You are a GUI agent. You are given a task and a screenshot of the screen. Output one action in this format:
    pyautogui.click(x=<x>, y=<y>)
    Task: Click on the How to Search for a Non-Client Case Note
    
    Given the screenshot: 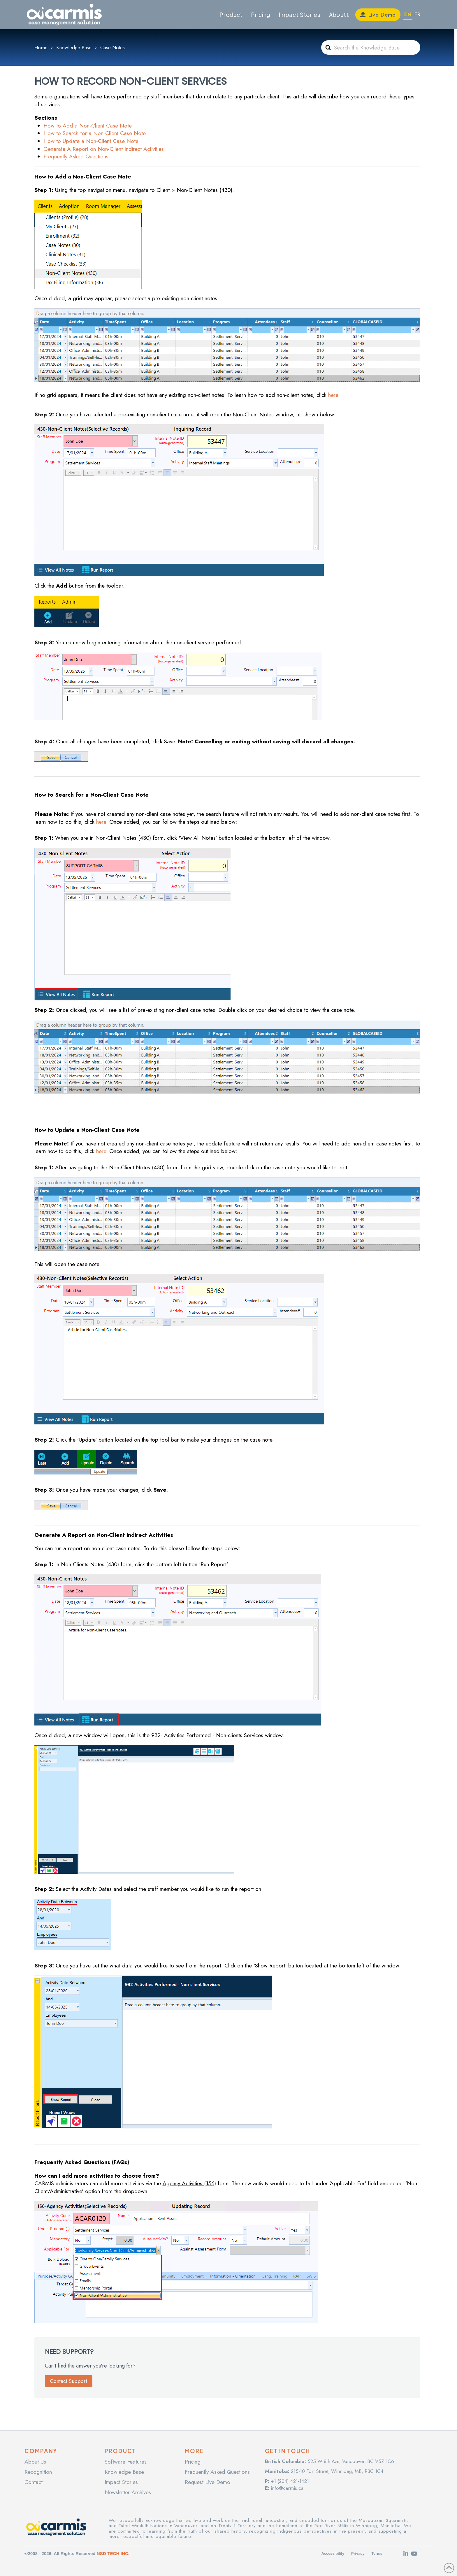 What is the action you would take?
    pyautogui.click(x=94, y=133)
    